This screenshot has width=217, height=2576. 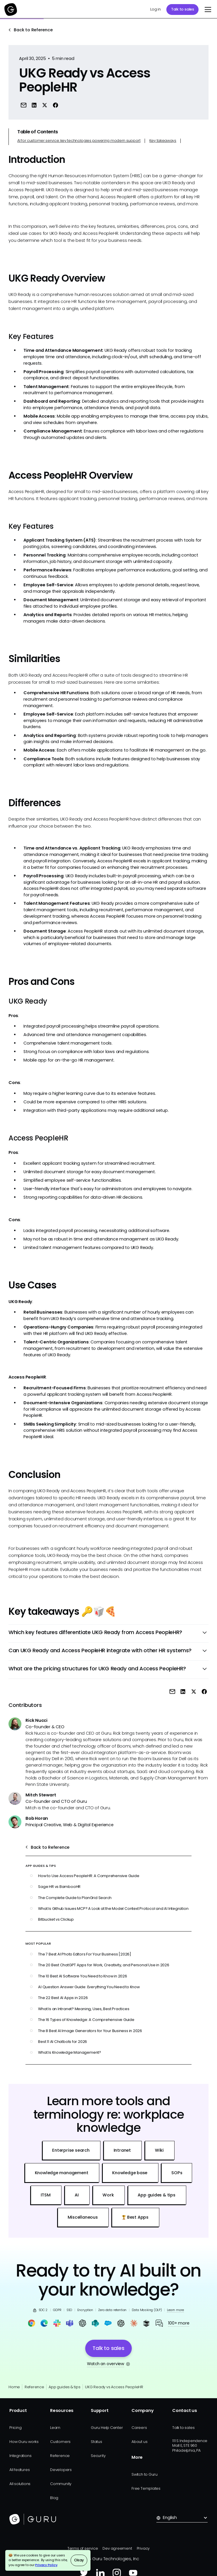 I want to click on Status, so click(x=96, y=2441).